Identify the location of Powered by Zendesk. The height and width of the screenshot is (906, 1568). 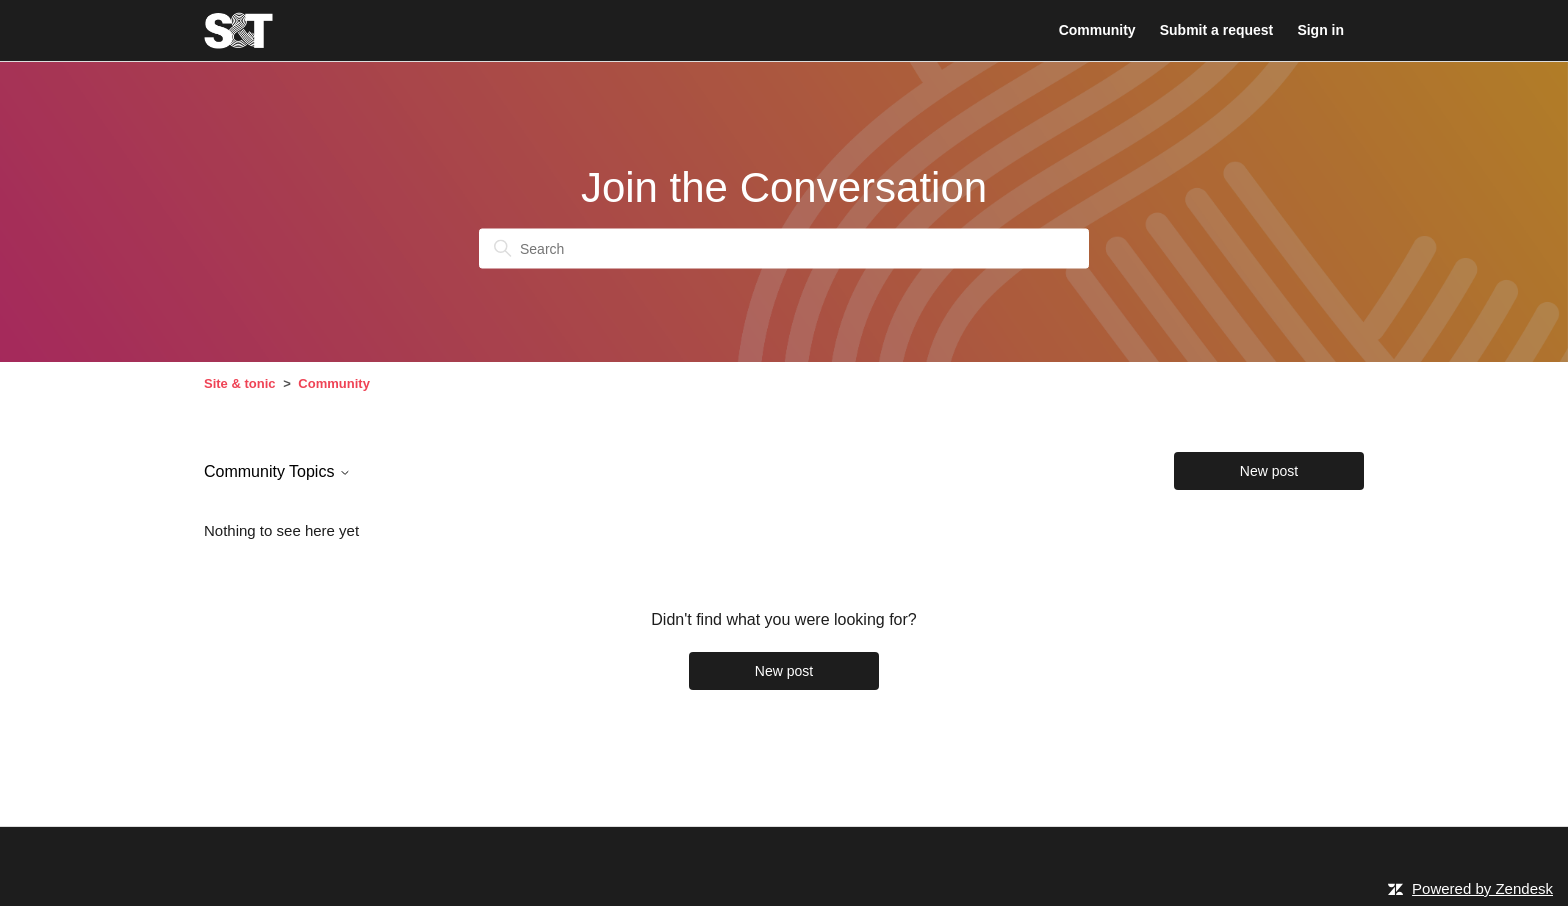
(1482, 888).